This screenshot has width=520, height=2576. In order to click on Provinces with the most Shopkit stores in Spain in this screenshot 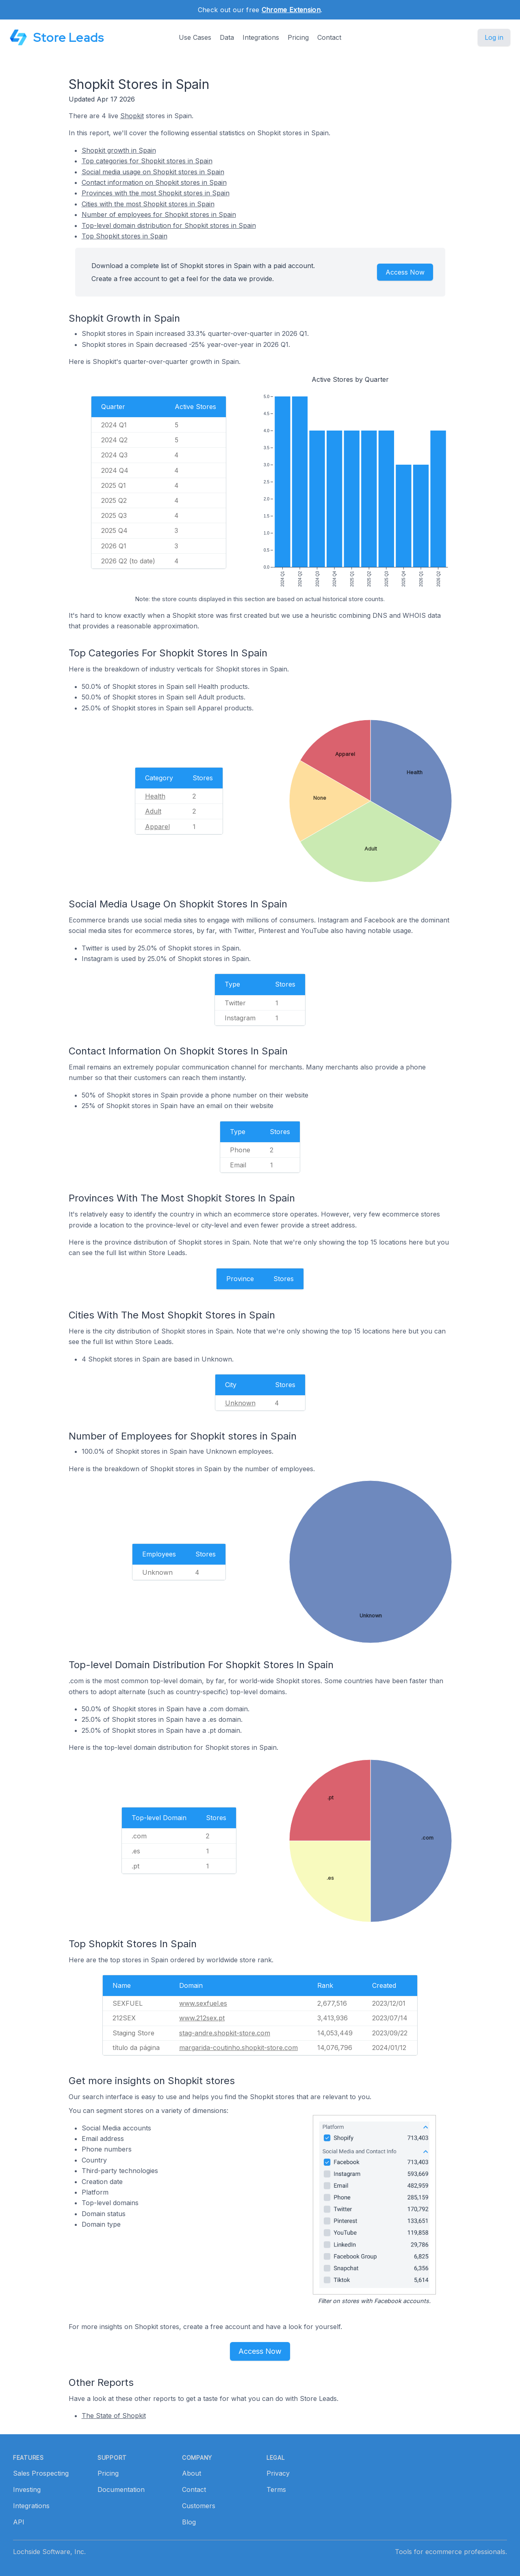, I will do `click(156, 193)`.